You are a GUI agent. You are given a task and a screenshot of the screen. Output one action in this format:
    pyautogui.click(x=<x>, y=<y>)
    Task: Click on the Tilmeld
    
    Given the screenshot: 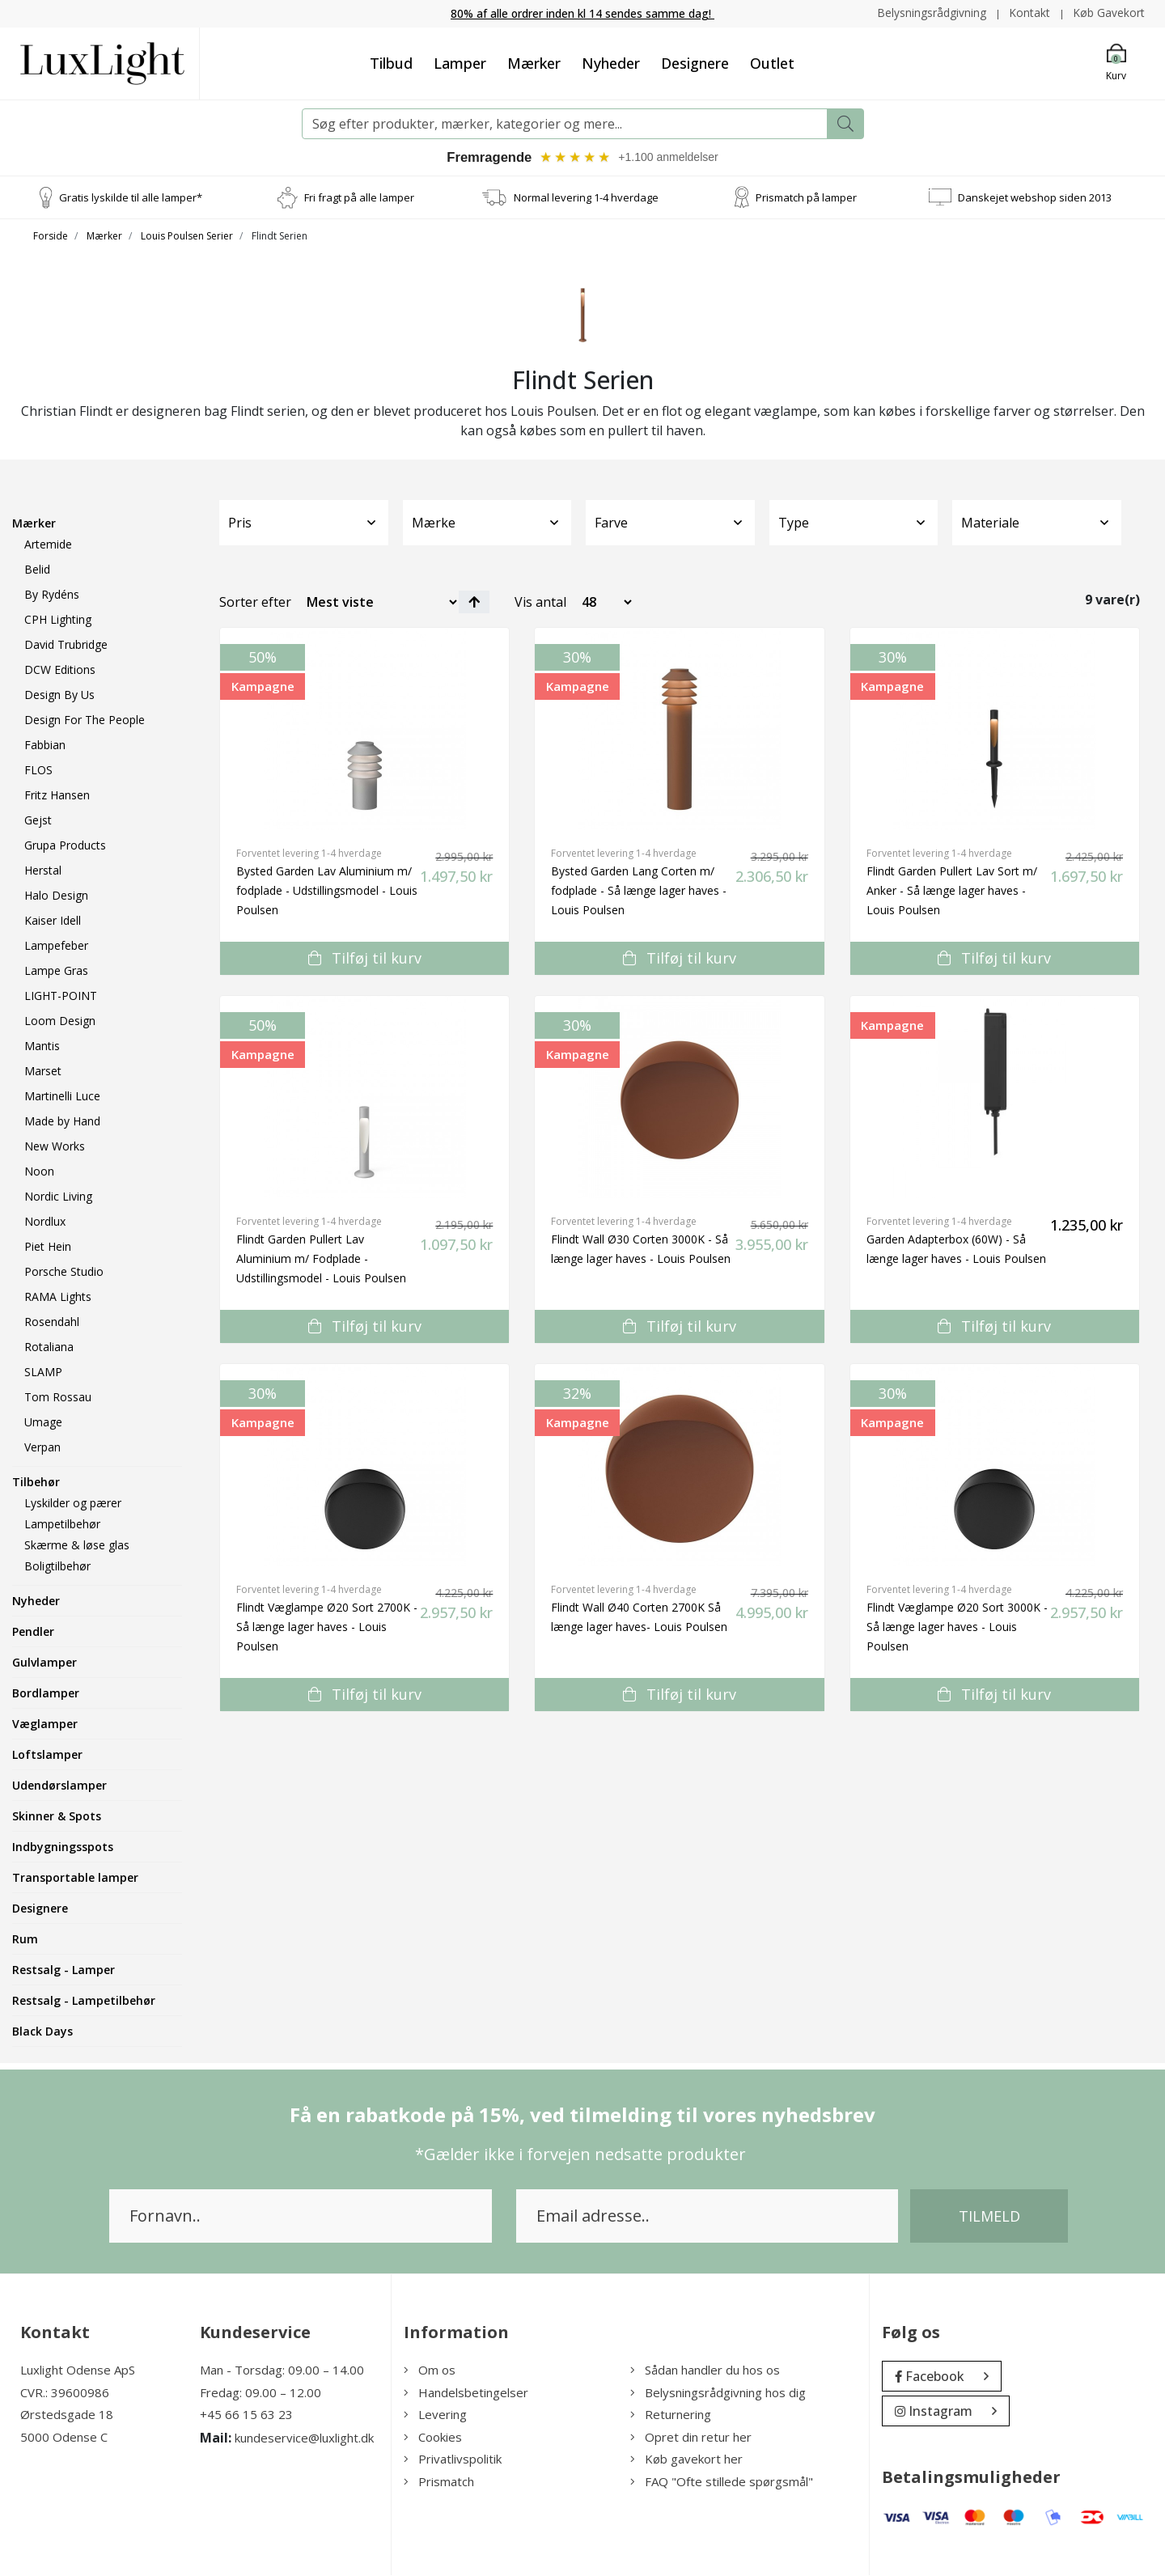 What is the action you would take?
    pyautogui.click(x=989, y=2216)
    